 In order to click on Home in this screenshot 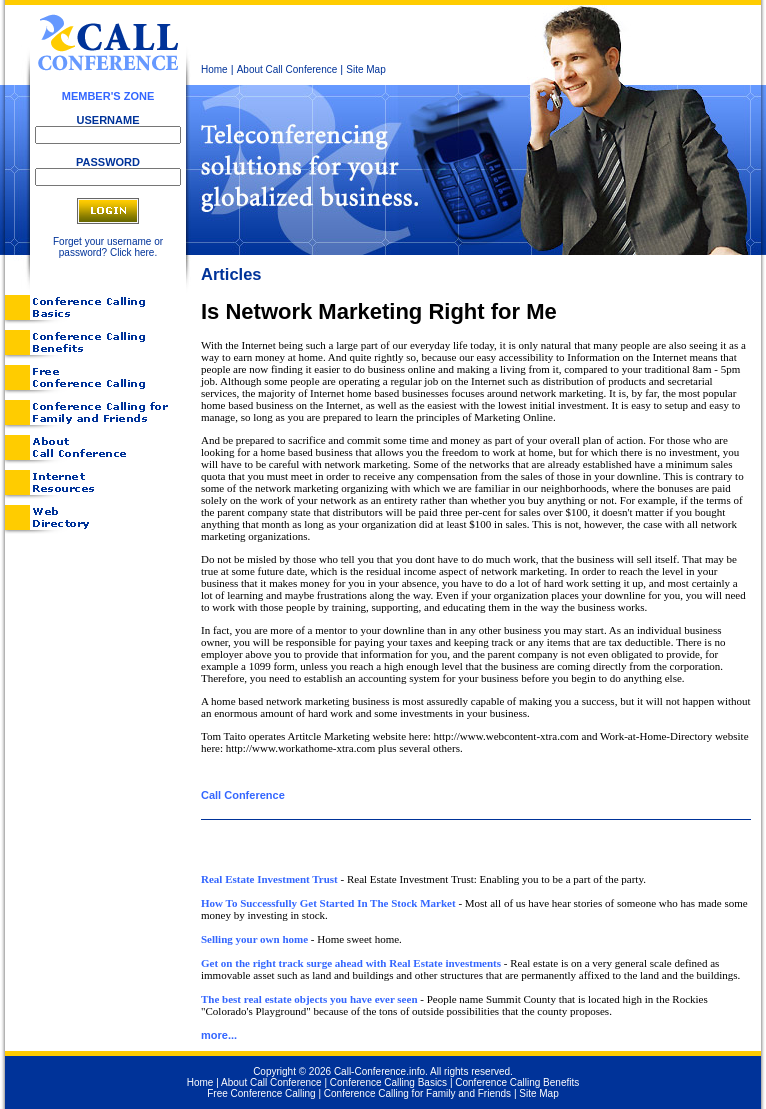, I will do `click(214, 69)`.